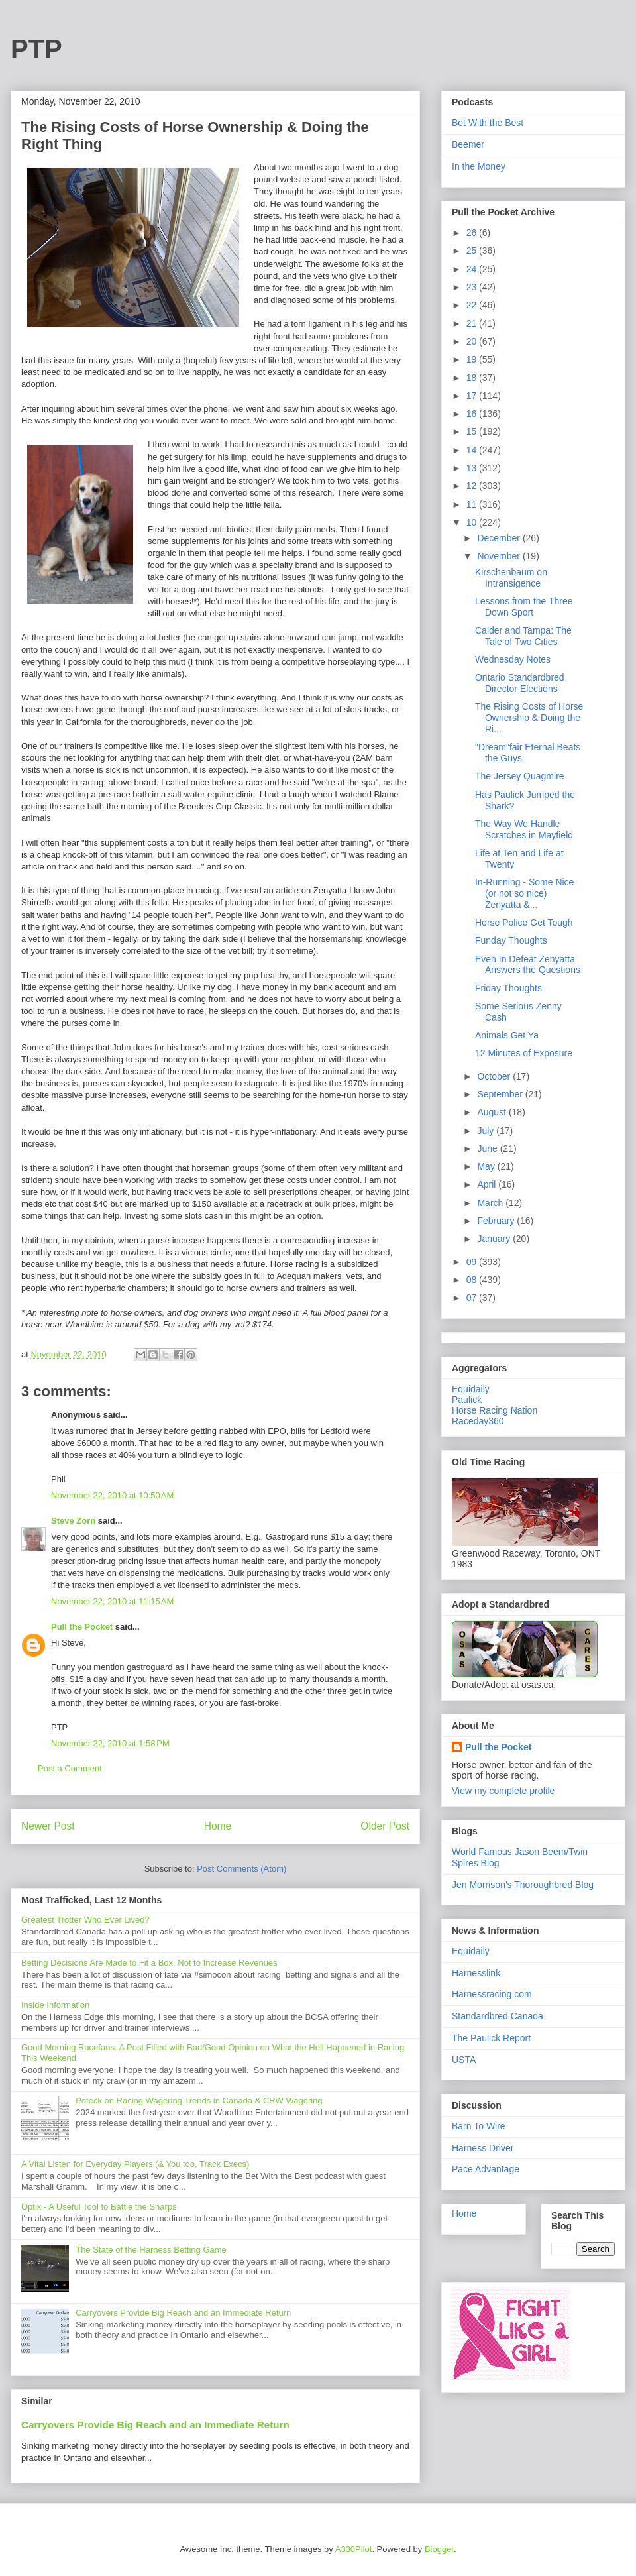 This screenshot has height=2576, width=636. I want to click on 16, so click(472, 413).